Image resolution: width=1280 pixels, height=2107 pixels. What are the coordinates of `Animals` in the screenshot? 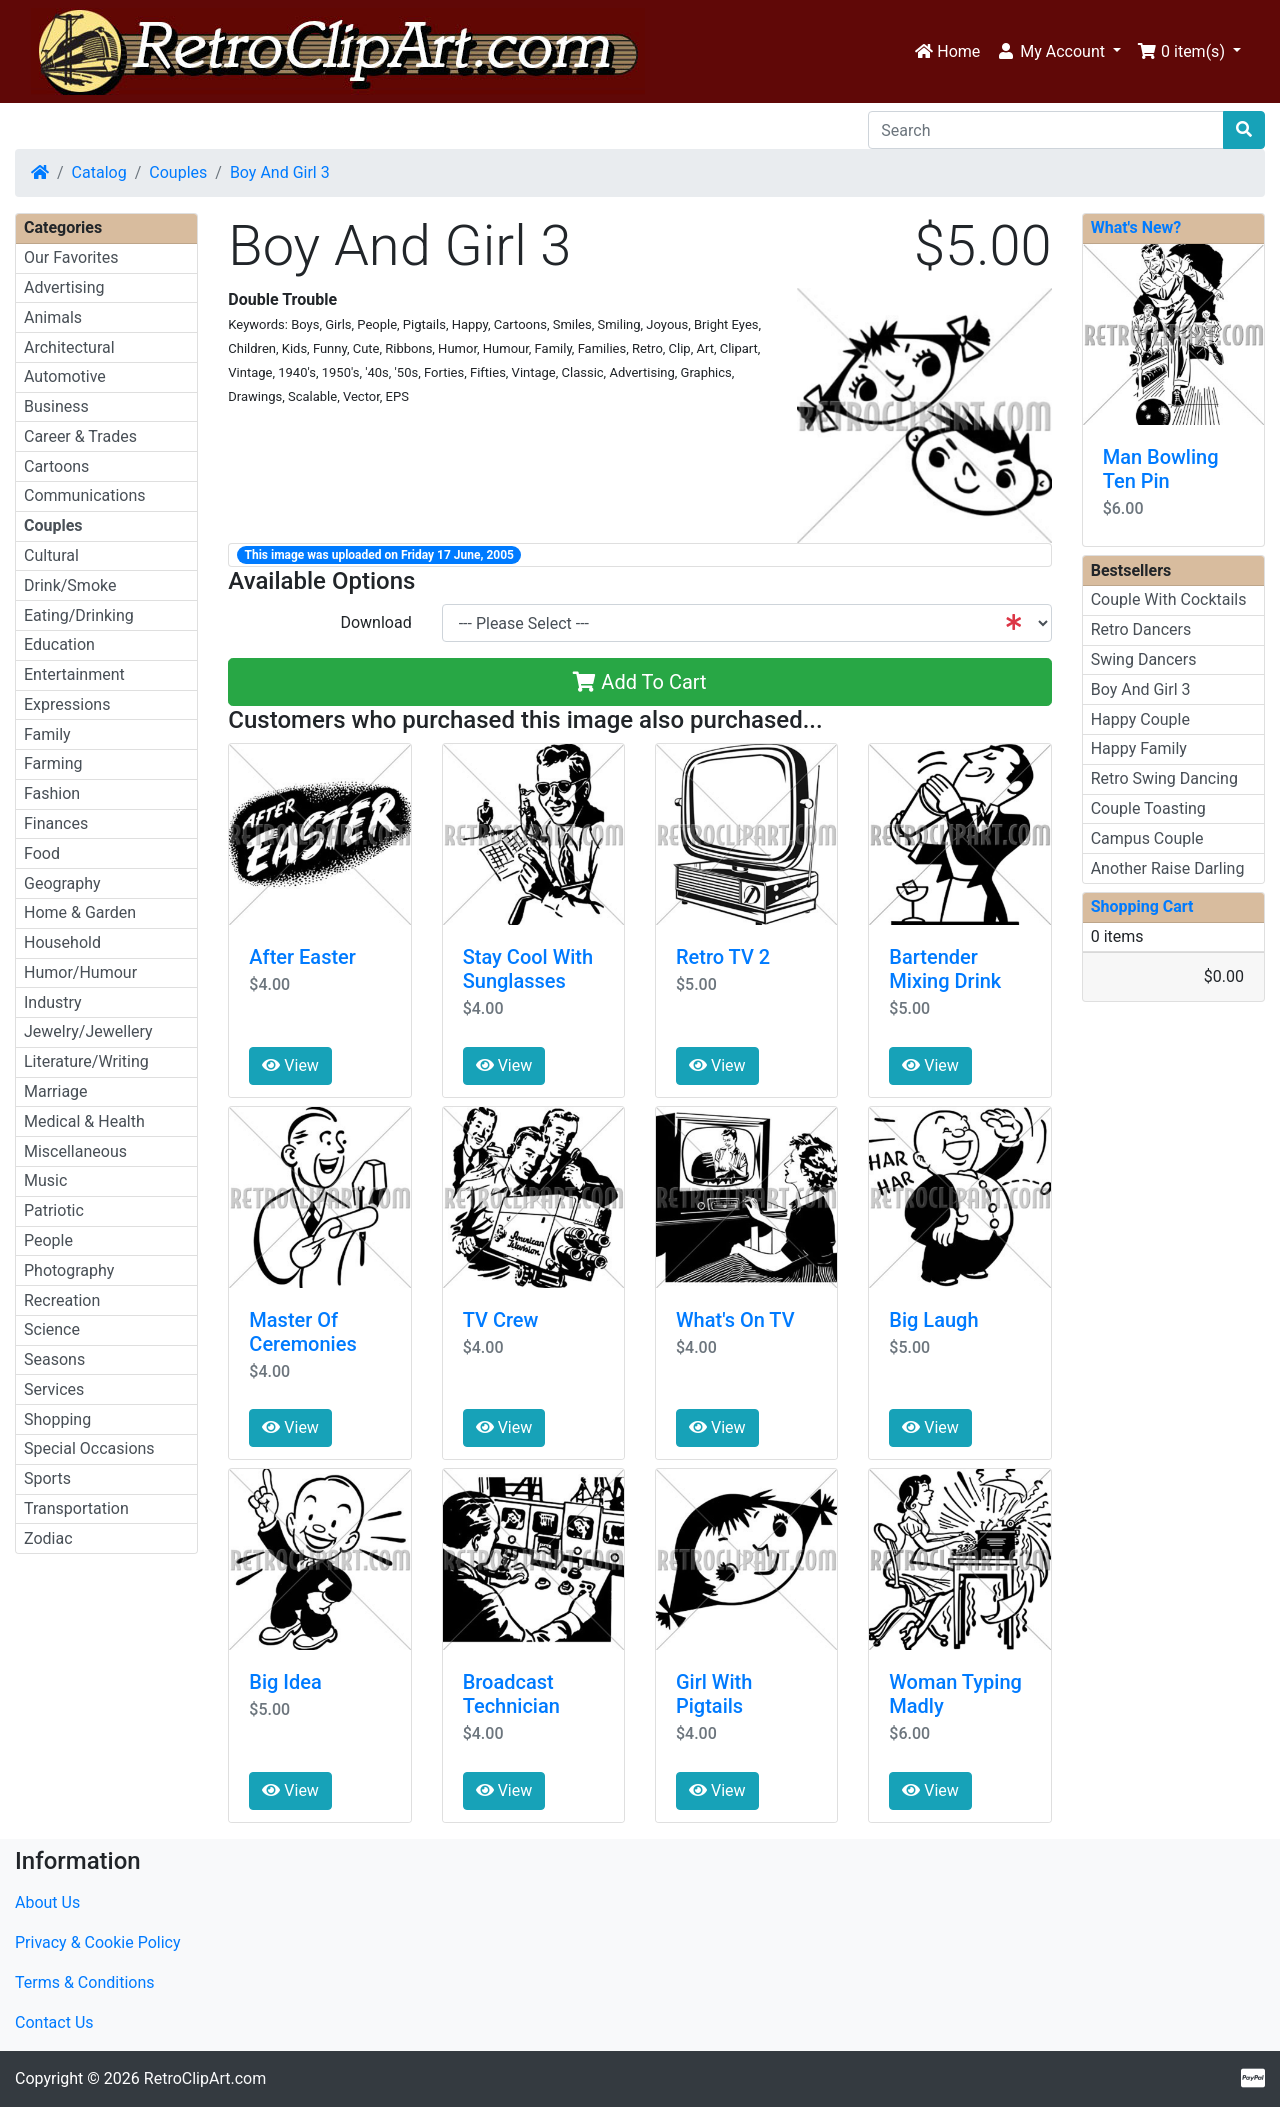 It's located at (53, 317).